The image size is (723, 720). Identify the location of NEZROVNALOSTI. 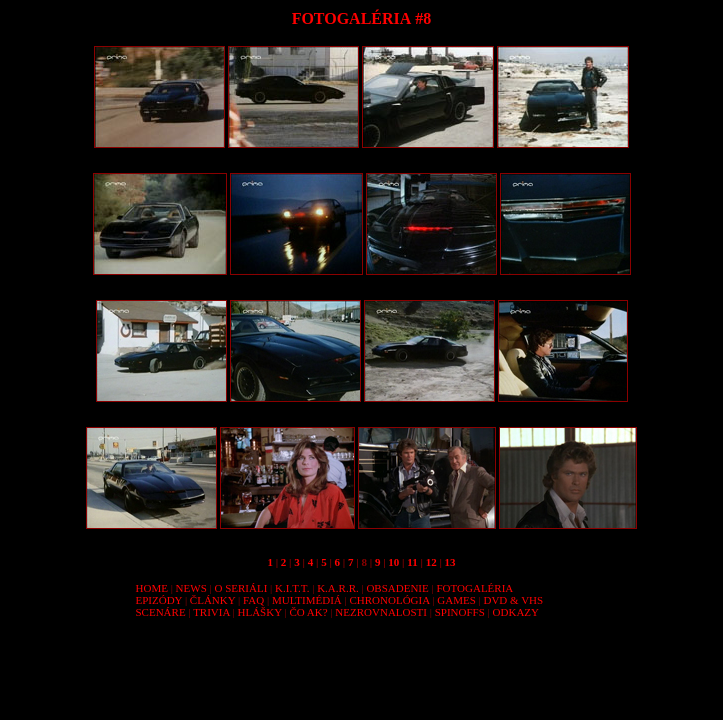
(381, 612).